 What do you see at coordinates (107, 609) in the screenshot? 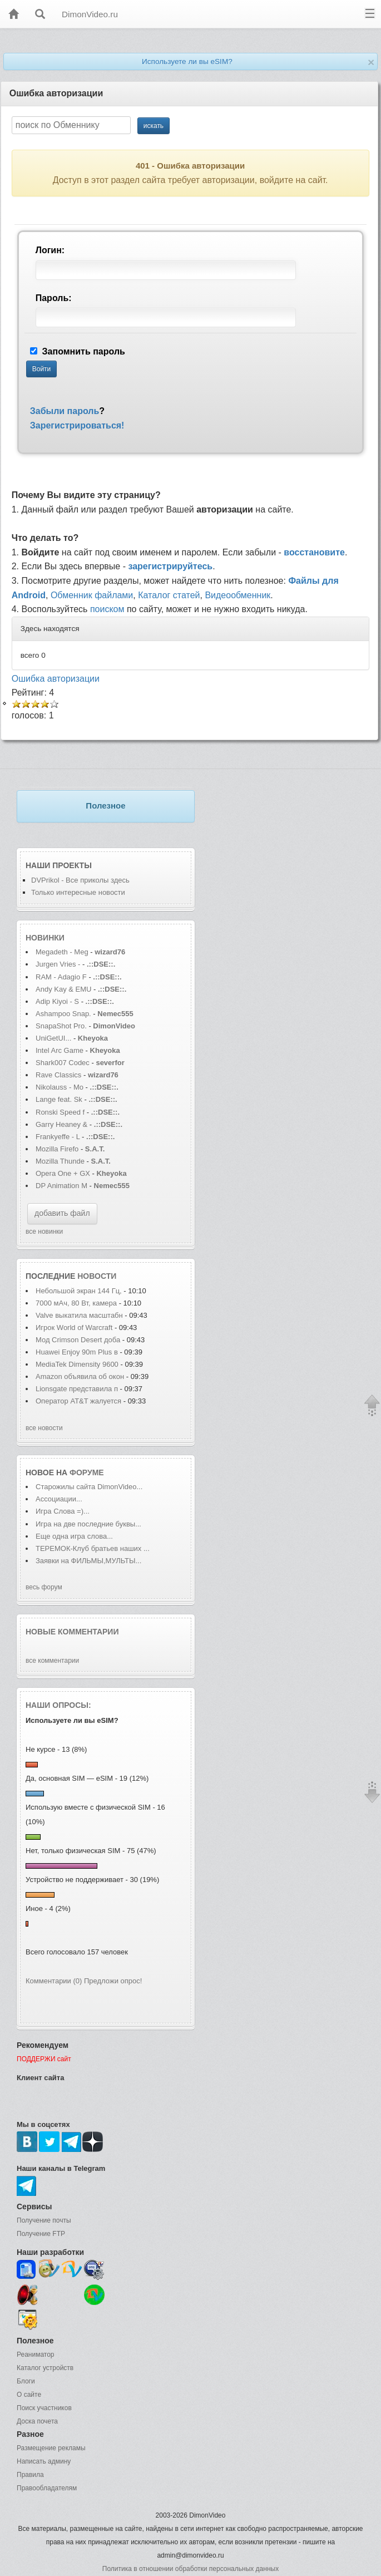
I see `поиском` at bounding box center [107, 609].